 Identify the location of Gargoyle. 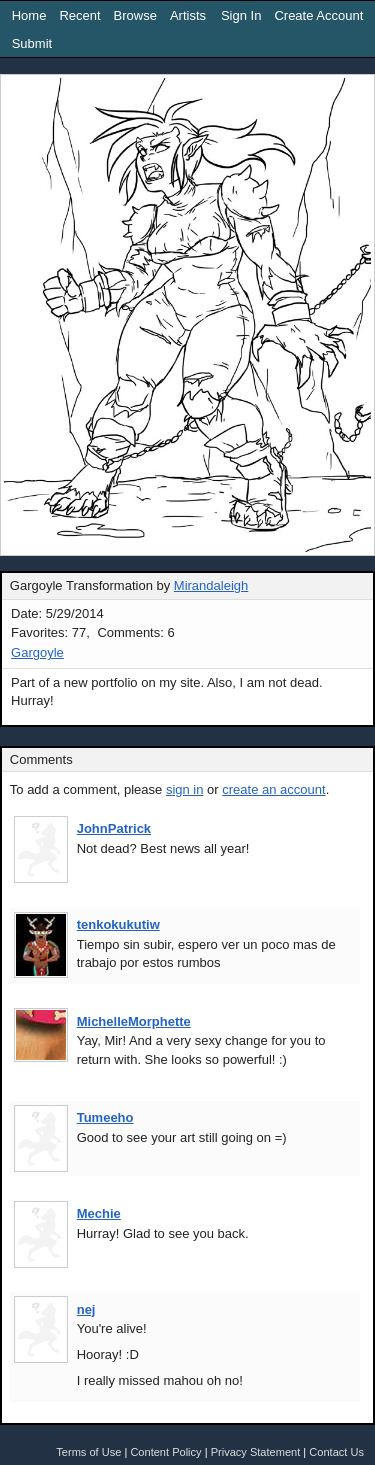
(37, 652).